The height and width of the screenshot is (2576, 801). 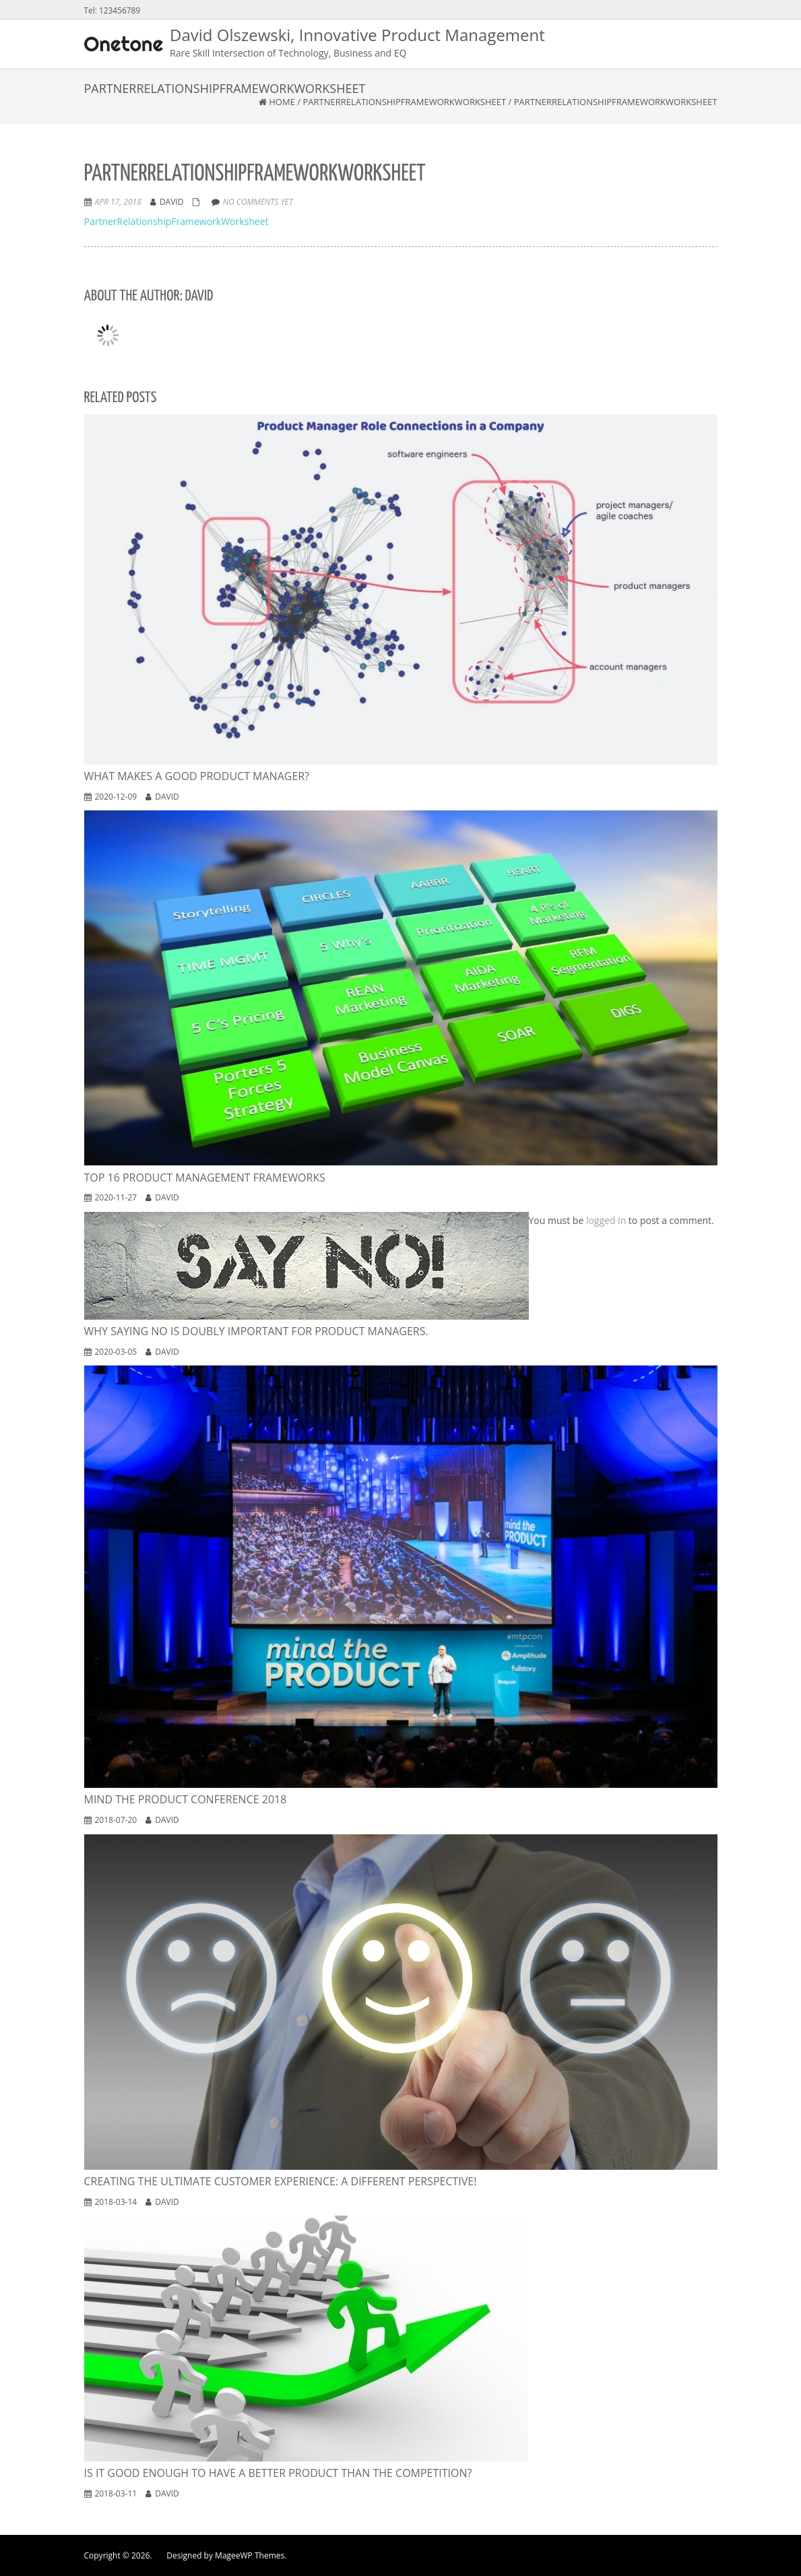 I want to click on Apr 17, 2018, so click(x=118, y=201).